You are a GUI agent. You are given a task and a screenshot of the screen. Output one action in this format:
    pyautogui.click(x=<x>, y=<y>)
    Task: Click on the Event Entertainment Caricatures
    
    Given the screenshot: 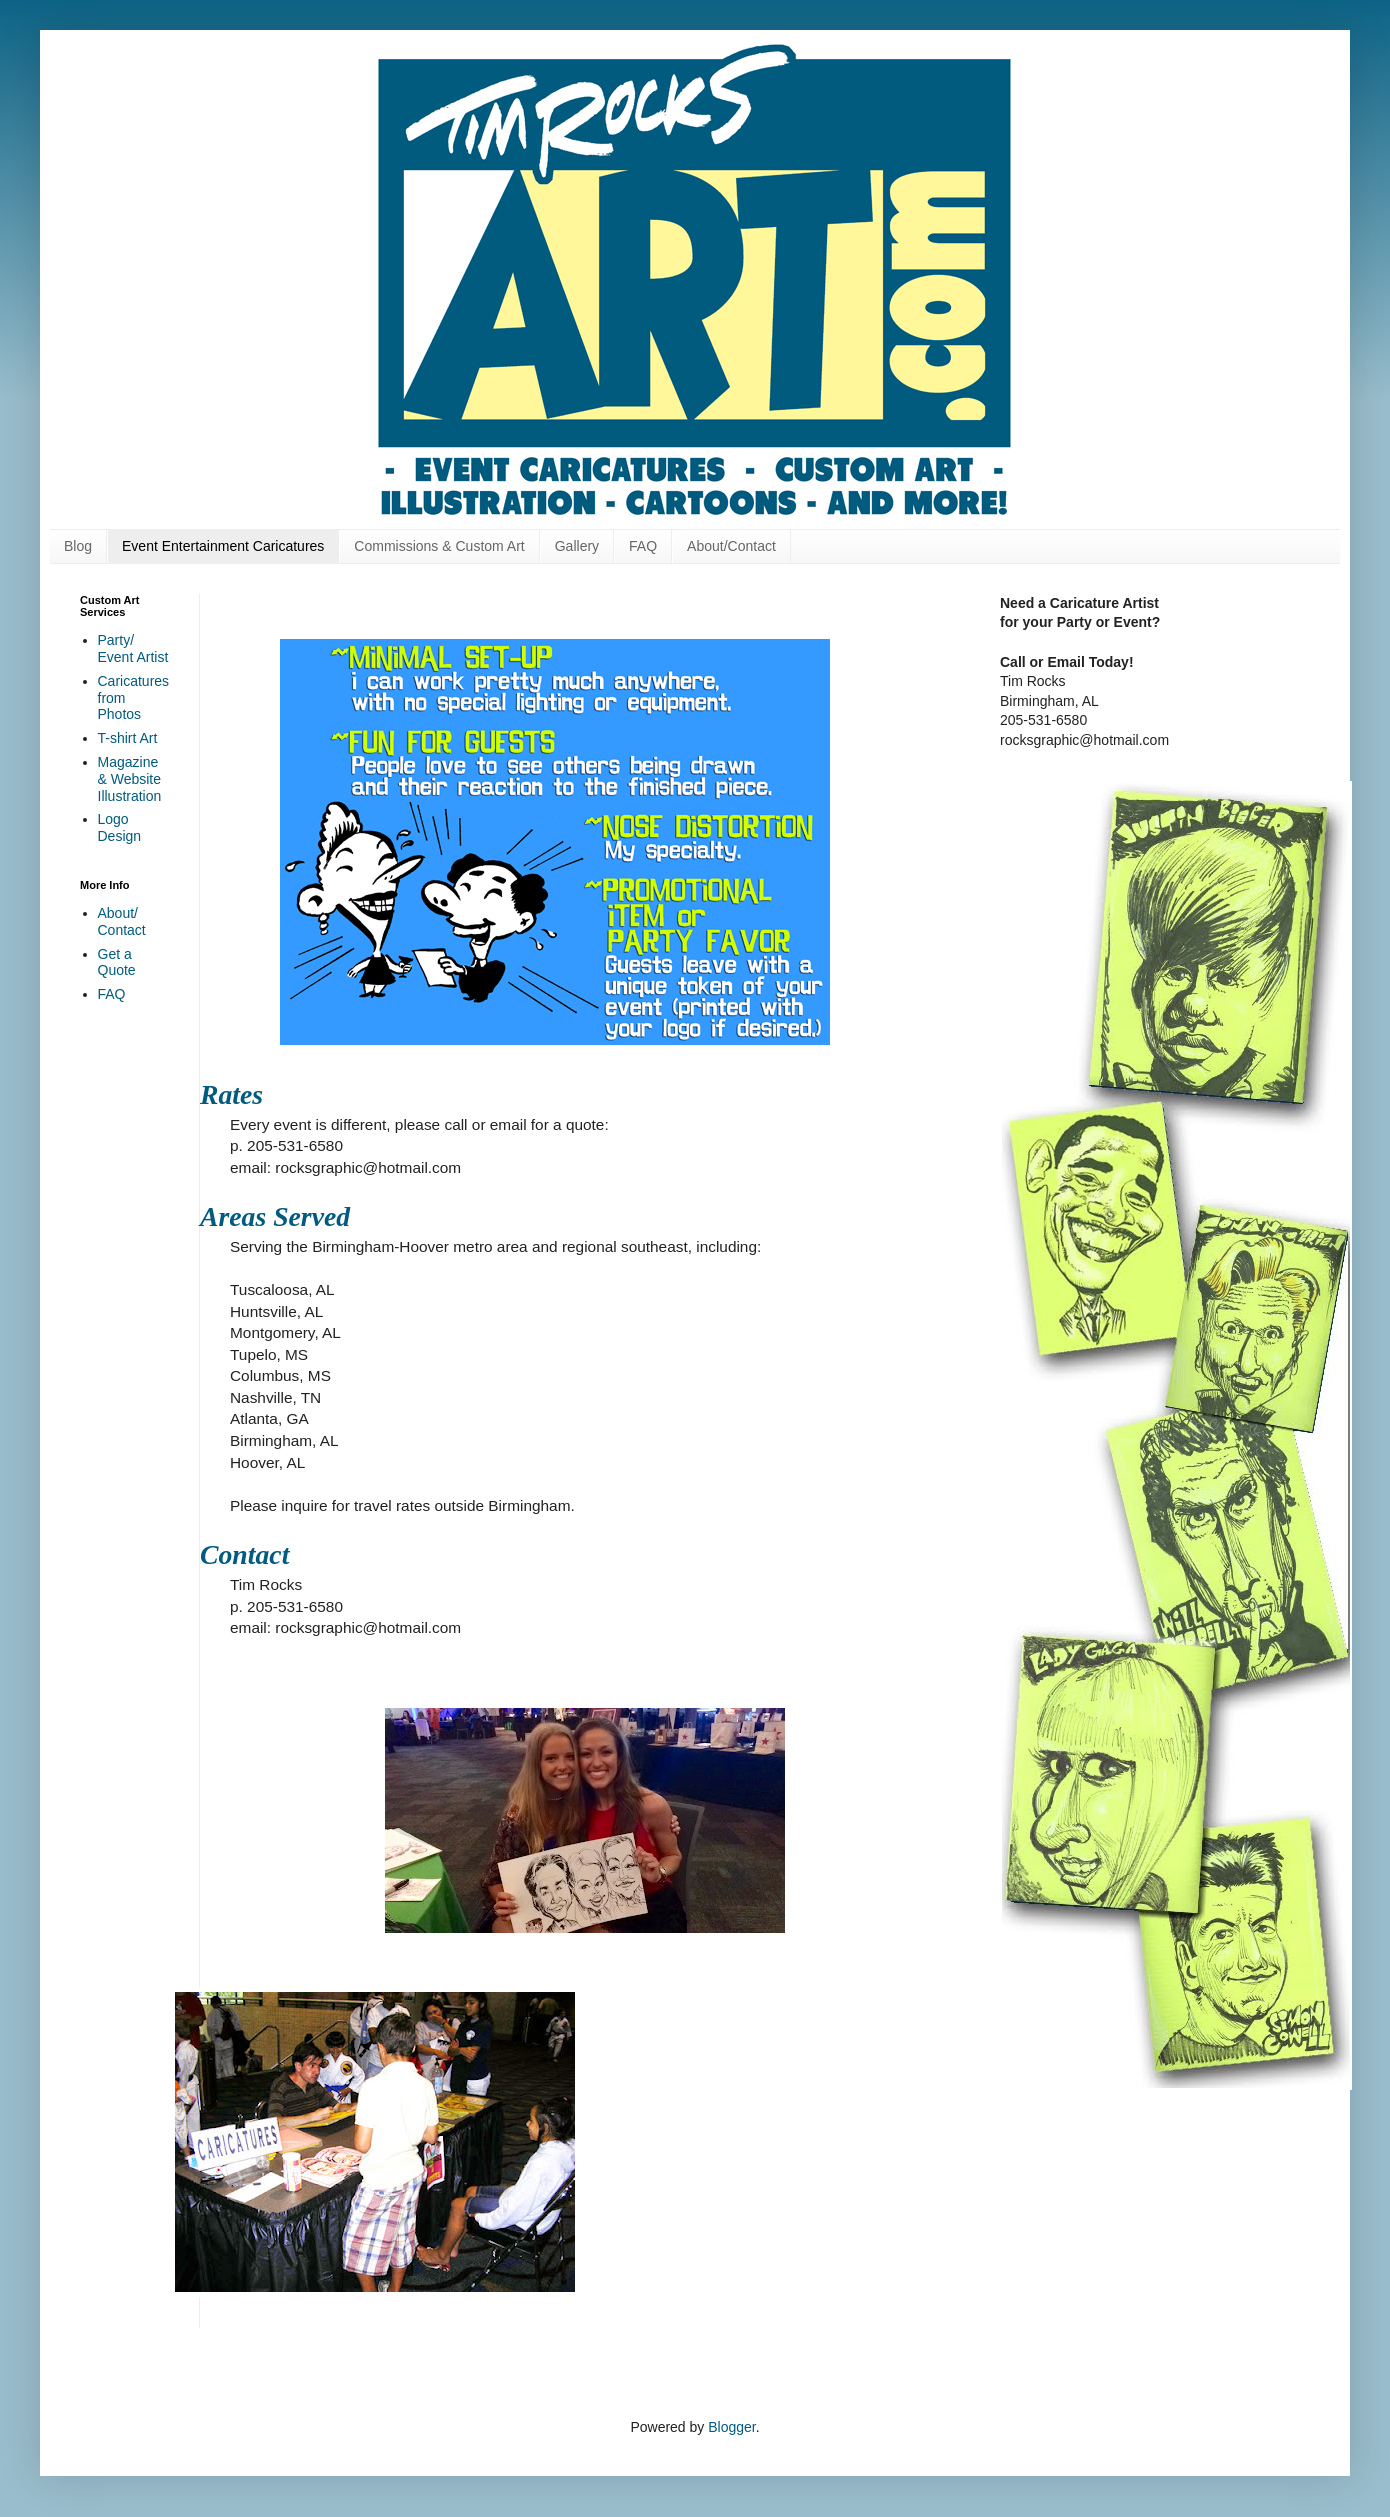 What is the action you would take?
    pyautogui.click(x=223, y=546)
    